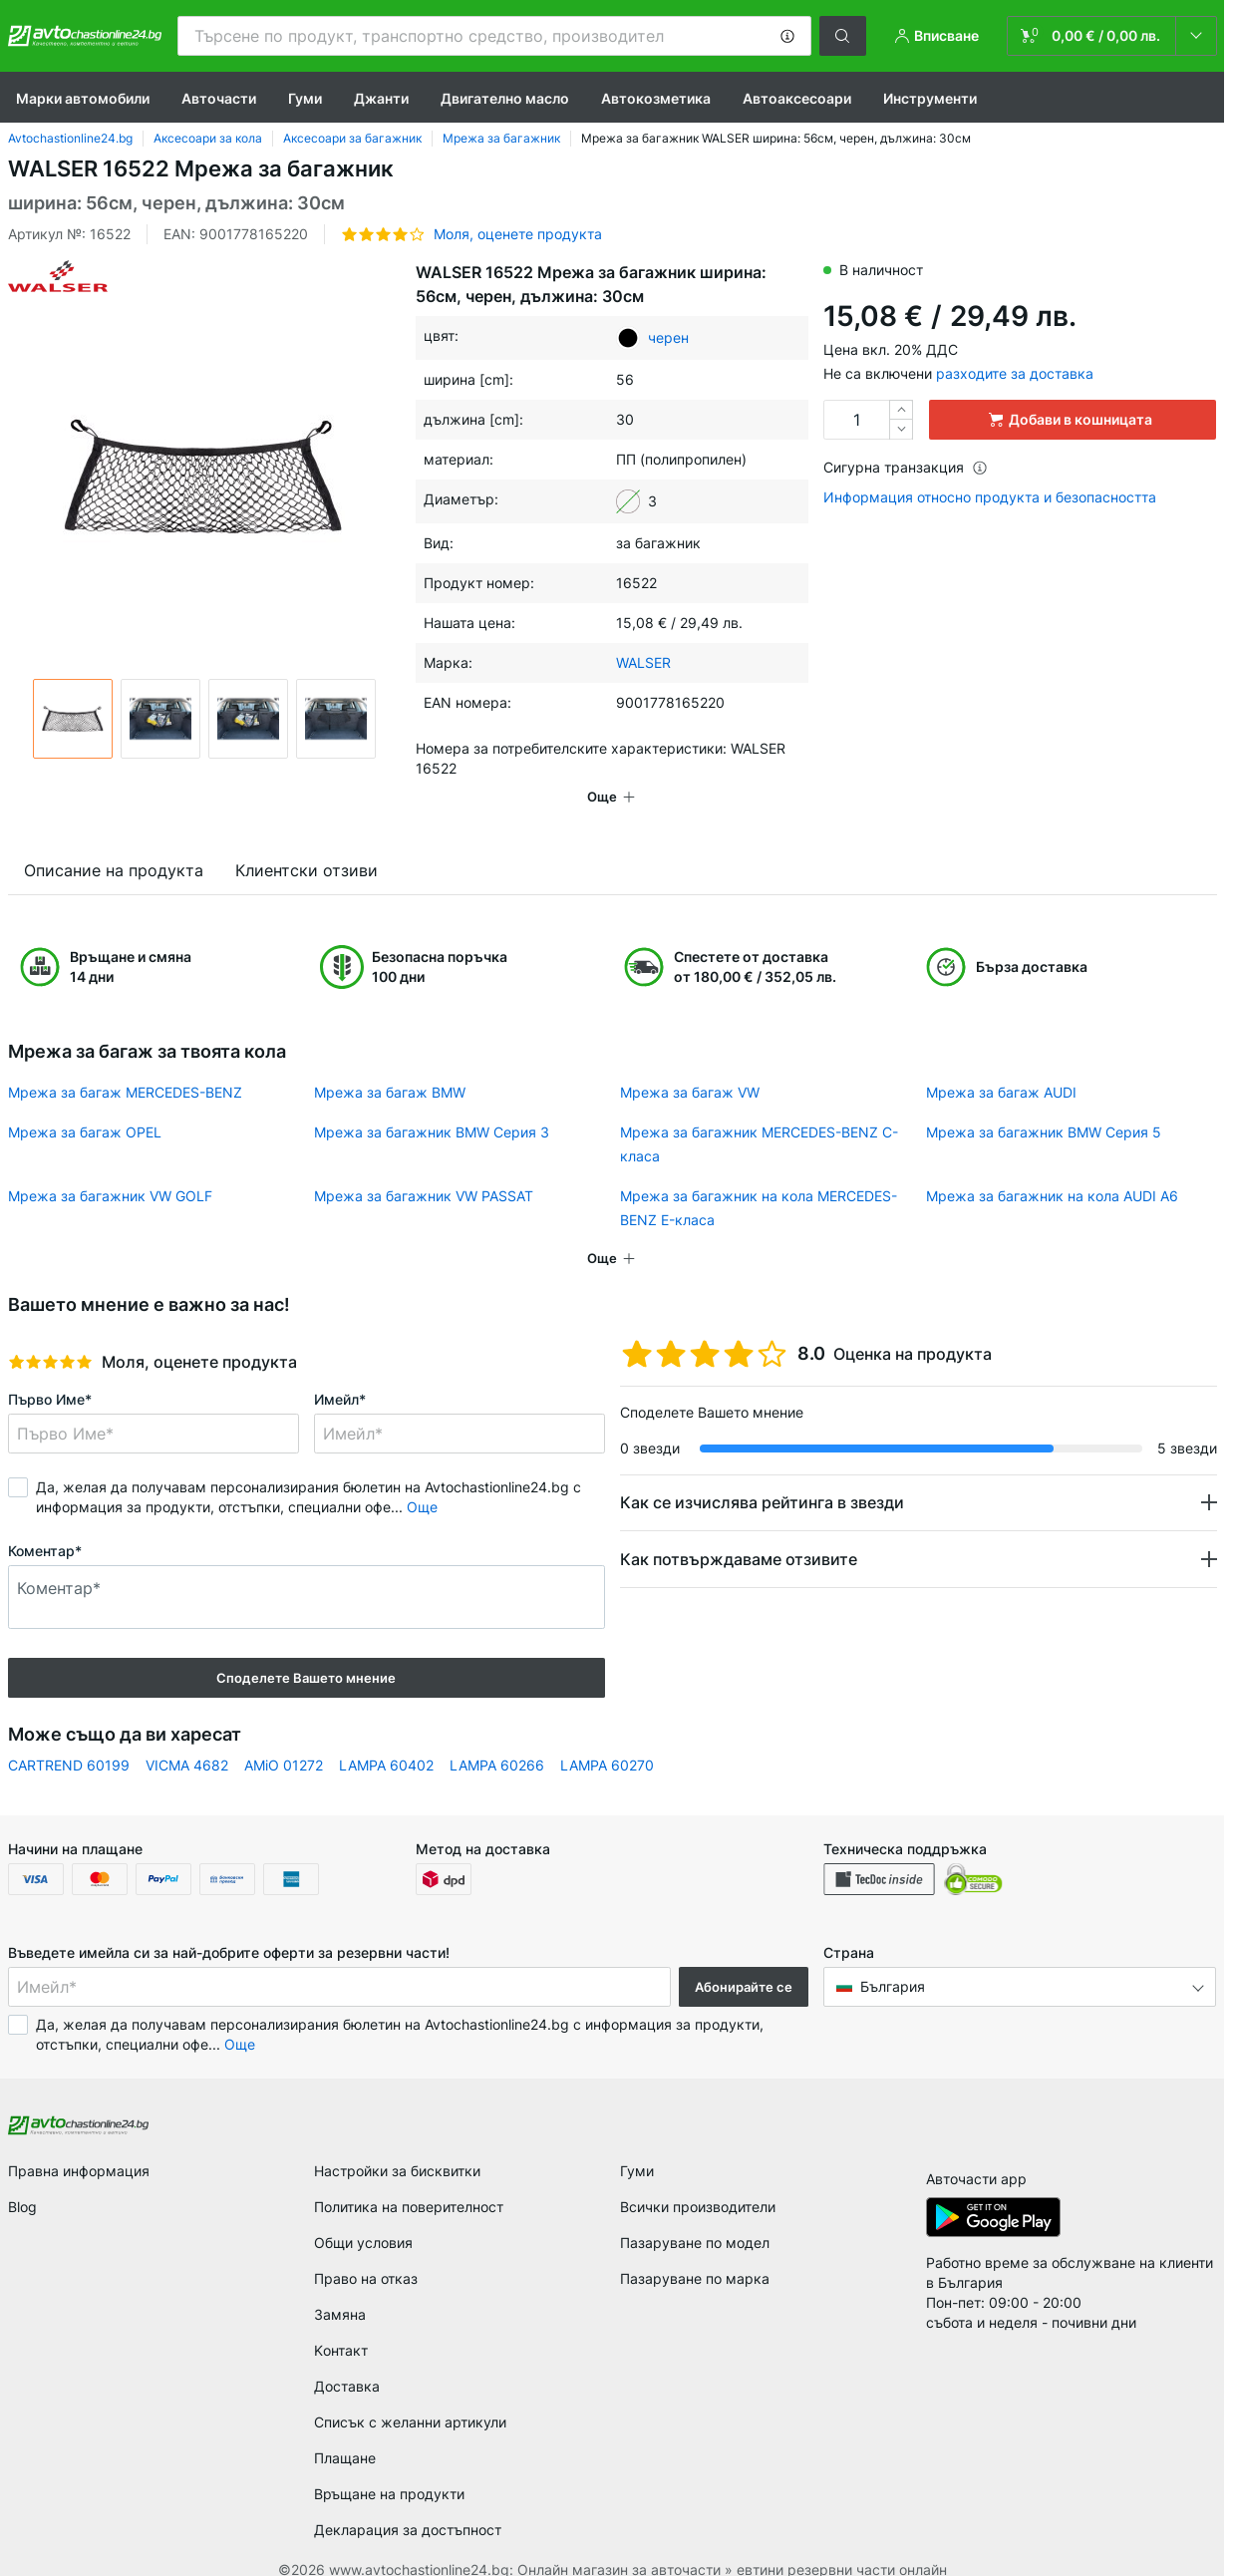 The height and width of the screenshot is (2576, 1234). Describe the element at coordinates (69, 1737) in the screenshot. I see `CARTREND 60199` at that location.